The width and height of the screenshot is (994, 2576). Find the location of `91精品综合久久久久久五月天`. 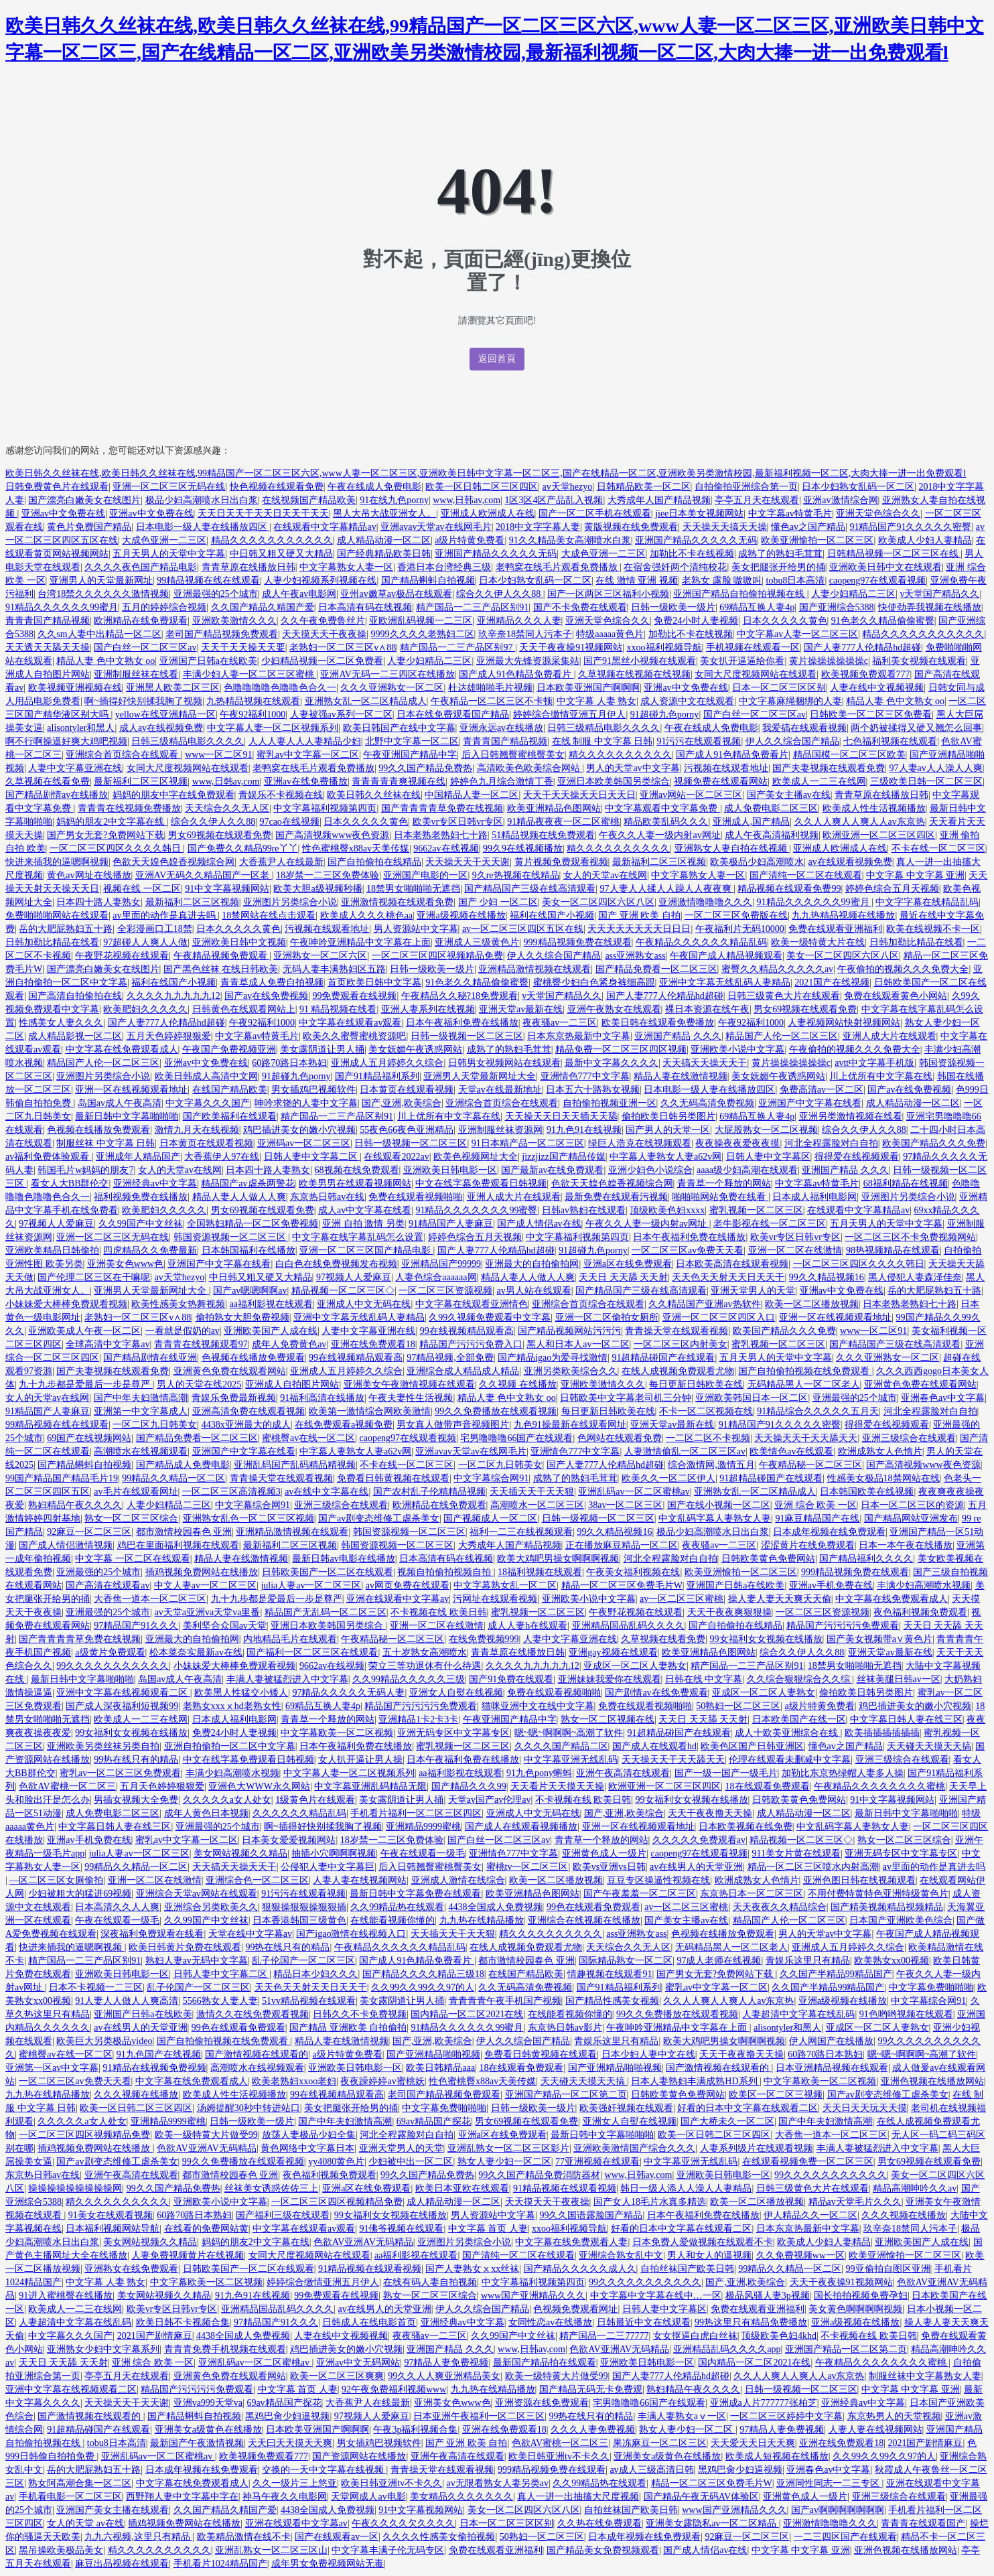

91精品综合久久久久久五月天 is located at coordinates (818, 1411).